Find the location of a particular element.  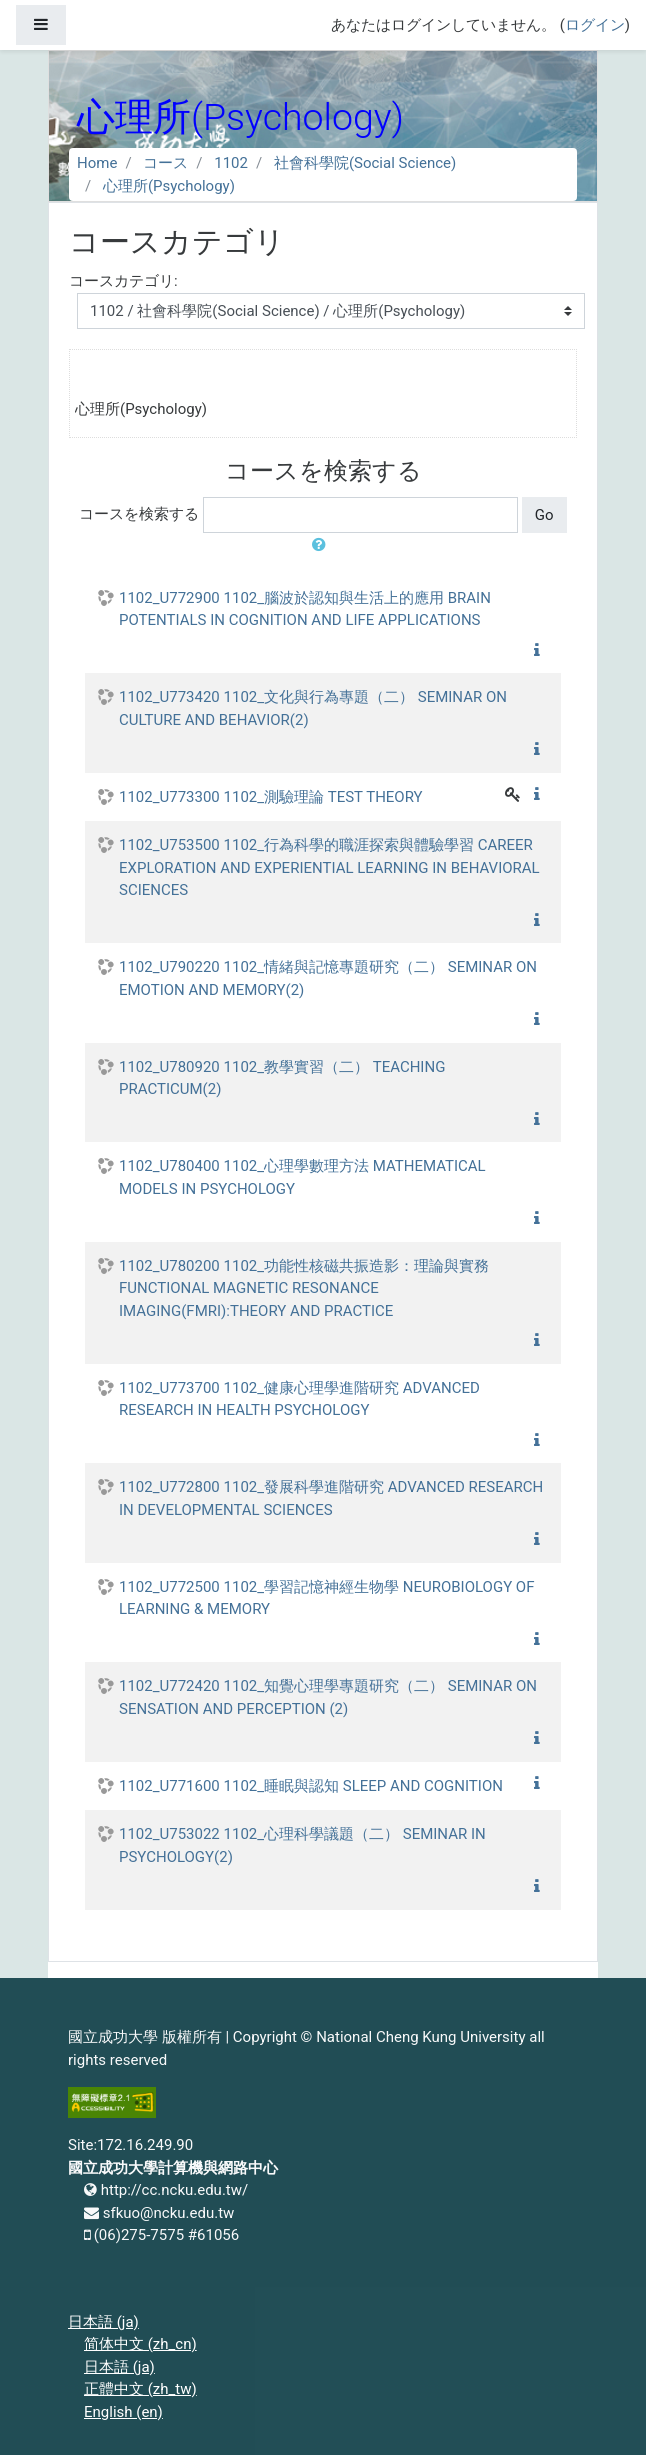

1102_U772500 1102_學習記憶神經生物學 NEUROBIOLOGY OF LEARNING & MEMORY is located at coordinates (326, 1598).